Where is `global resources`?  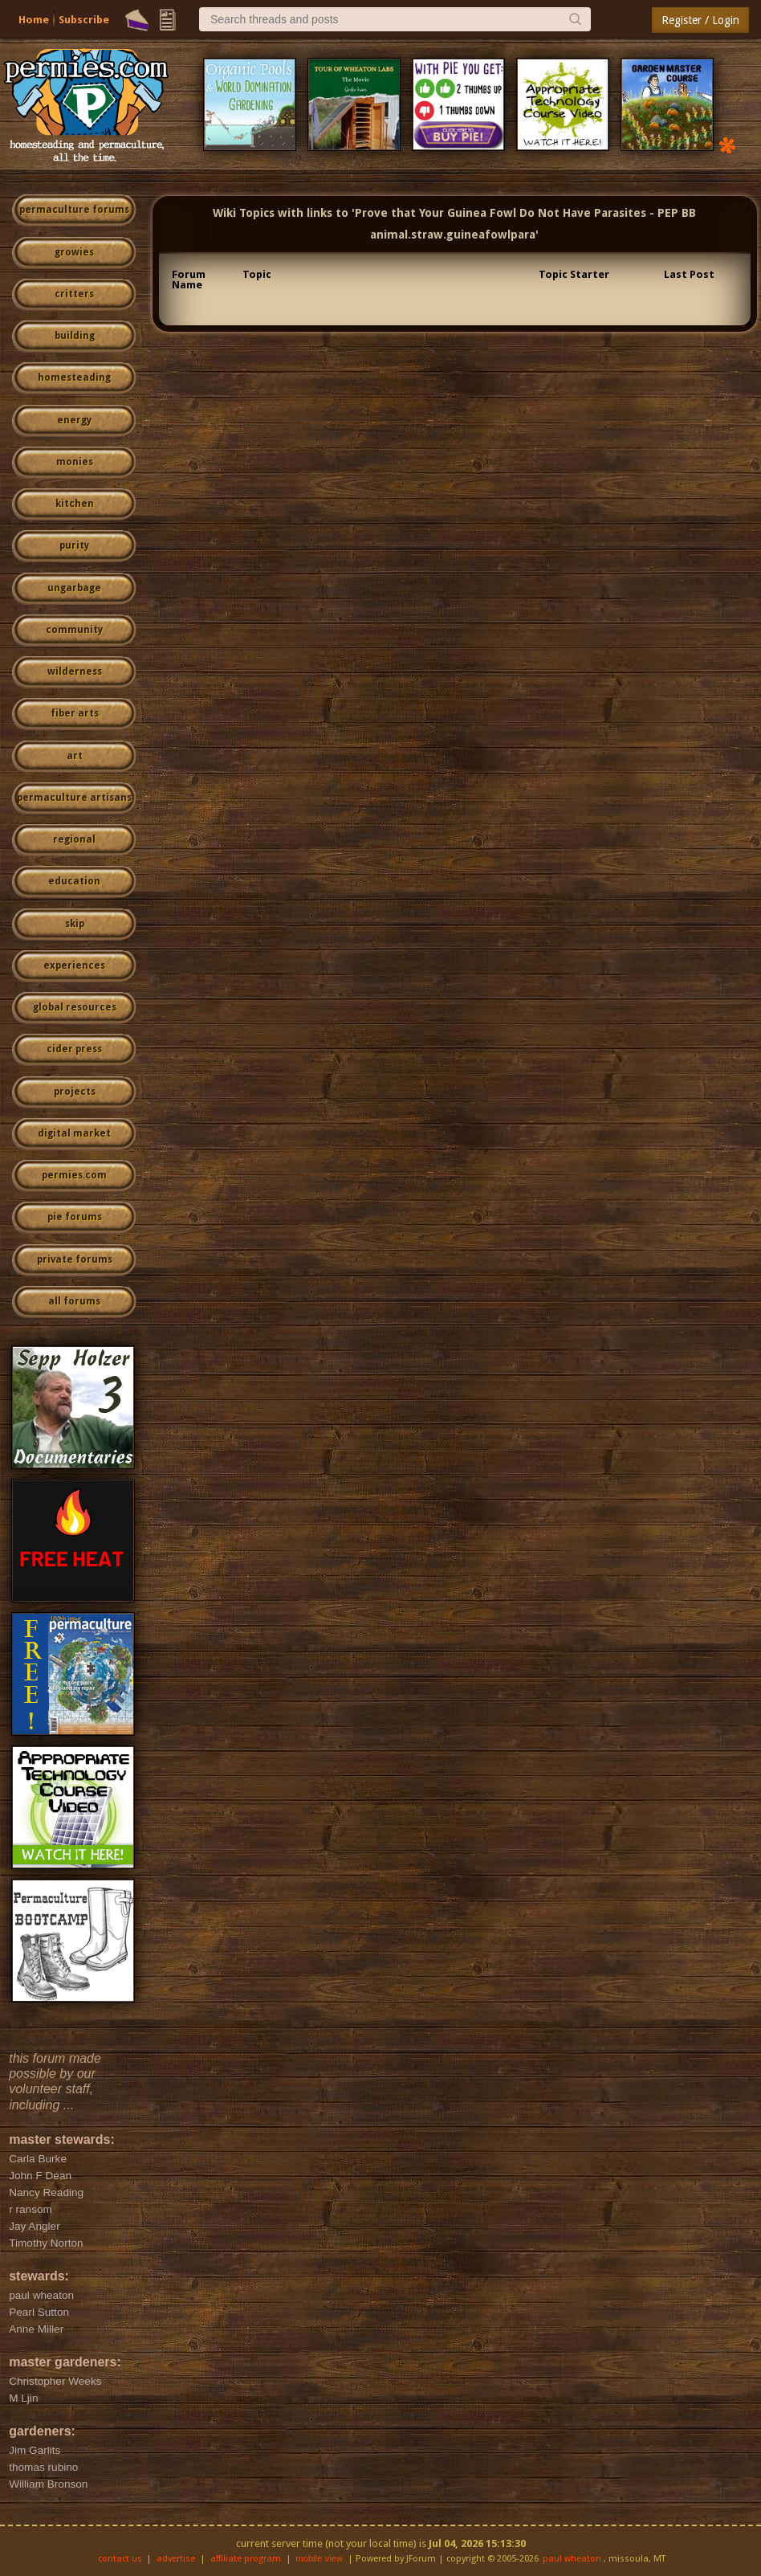 global resources is located at coordinates (74, 1007).